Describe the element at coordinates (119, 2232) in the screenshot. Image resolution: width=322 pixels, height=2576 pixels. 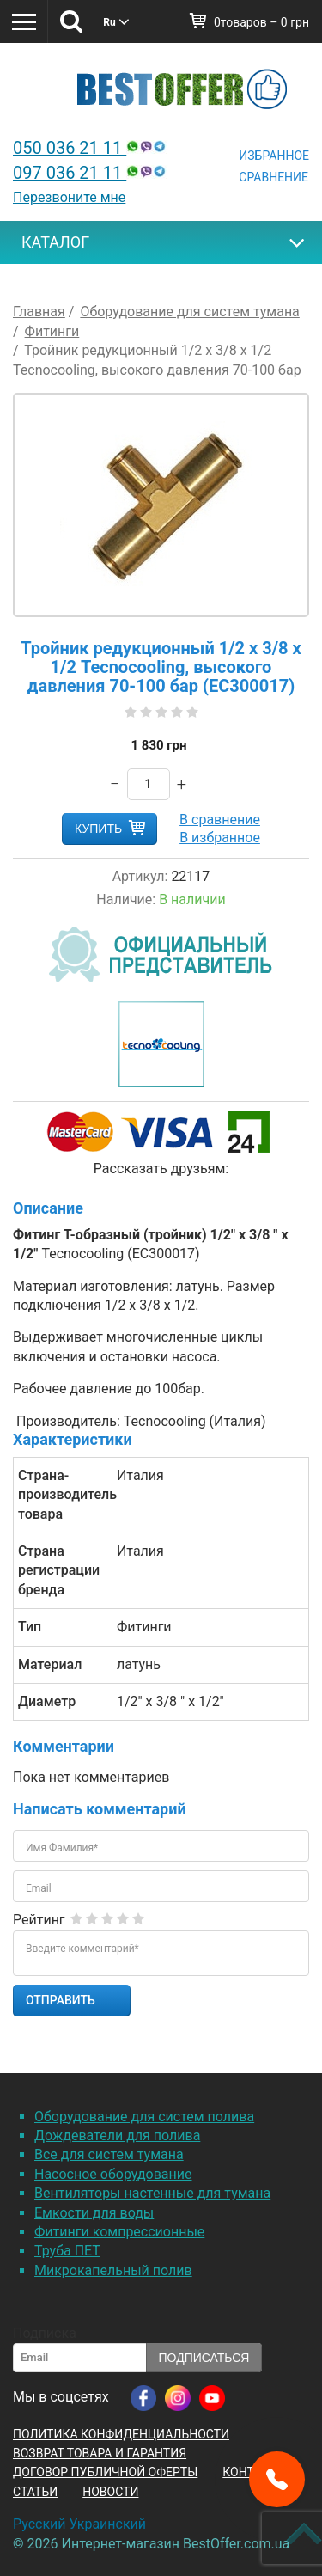
I see `Фитинги компрессионные` at that location.